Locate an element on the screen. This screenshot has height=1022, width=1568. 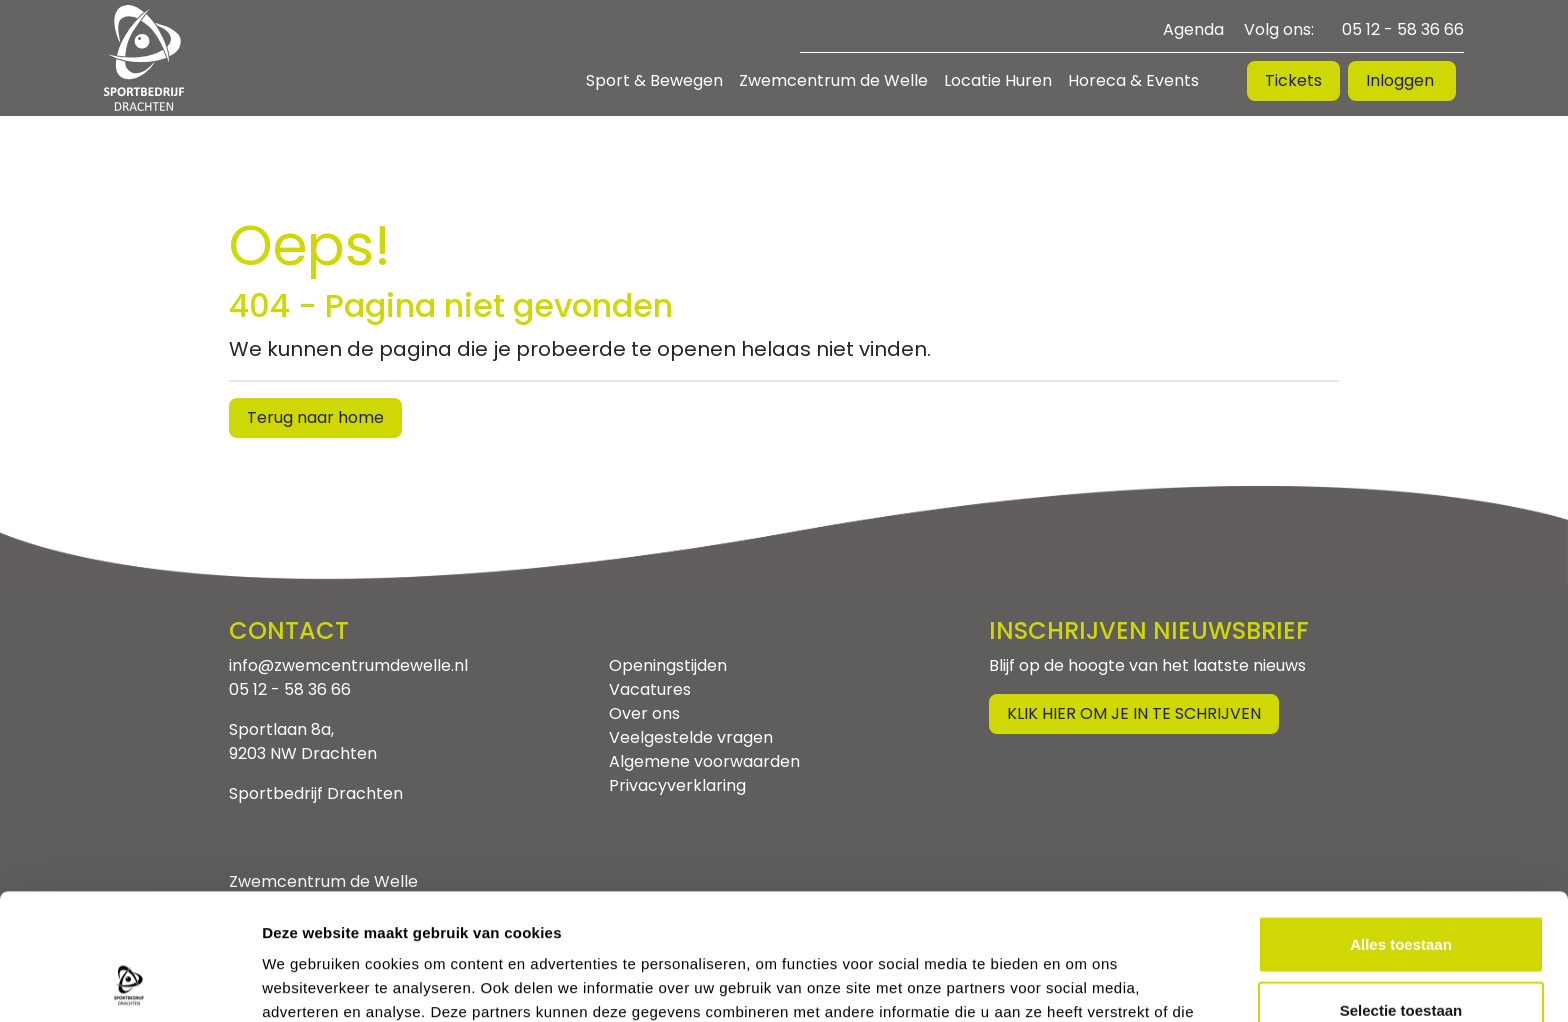
Selectie toestaan is located at coordinates (1401, 891).